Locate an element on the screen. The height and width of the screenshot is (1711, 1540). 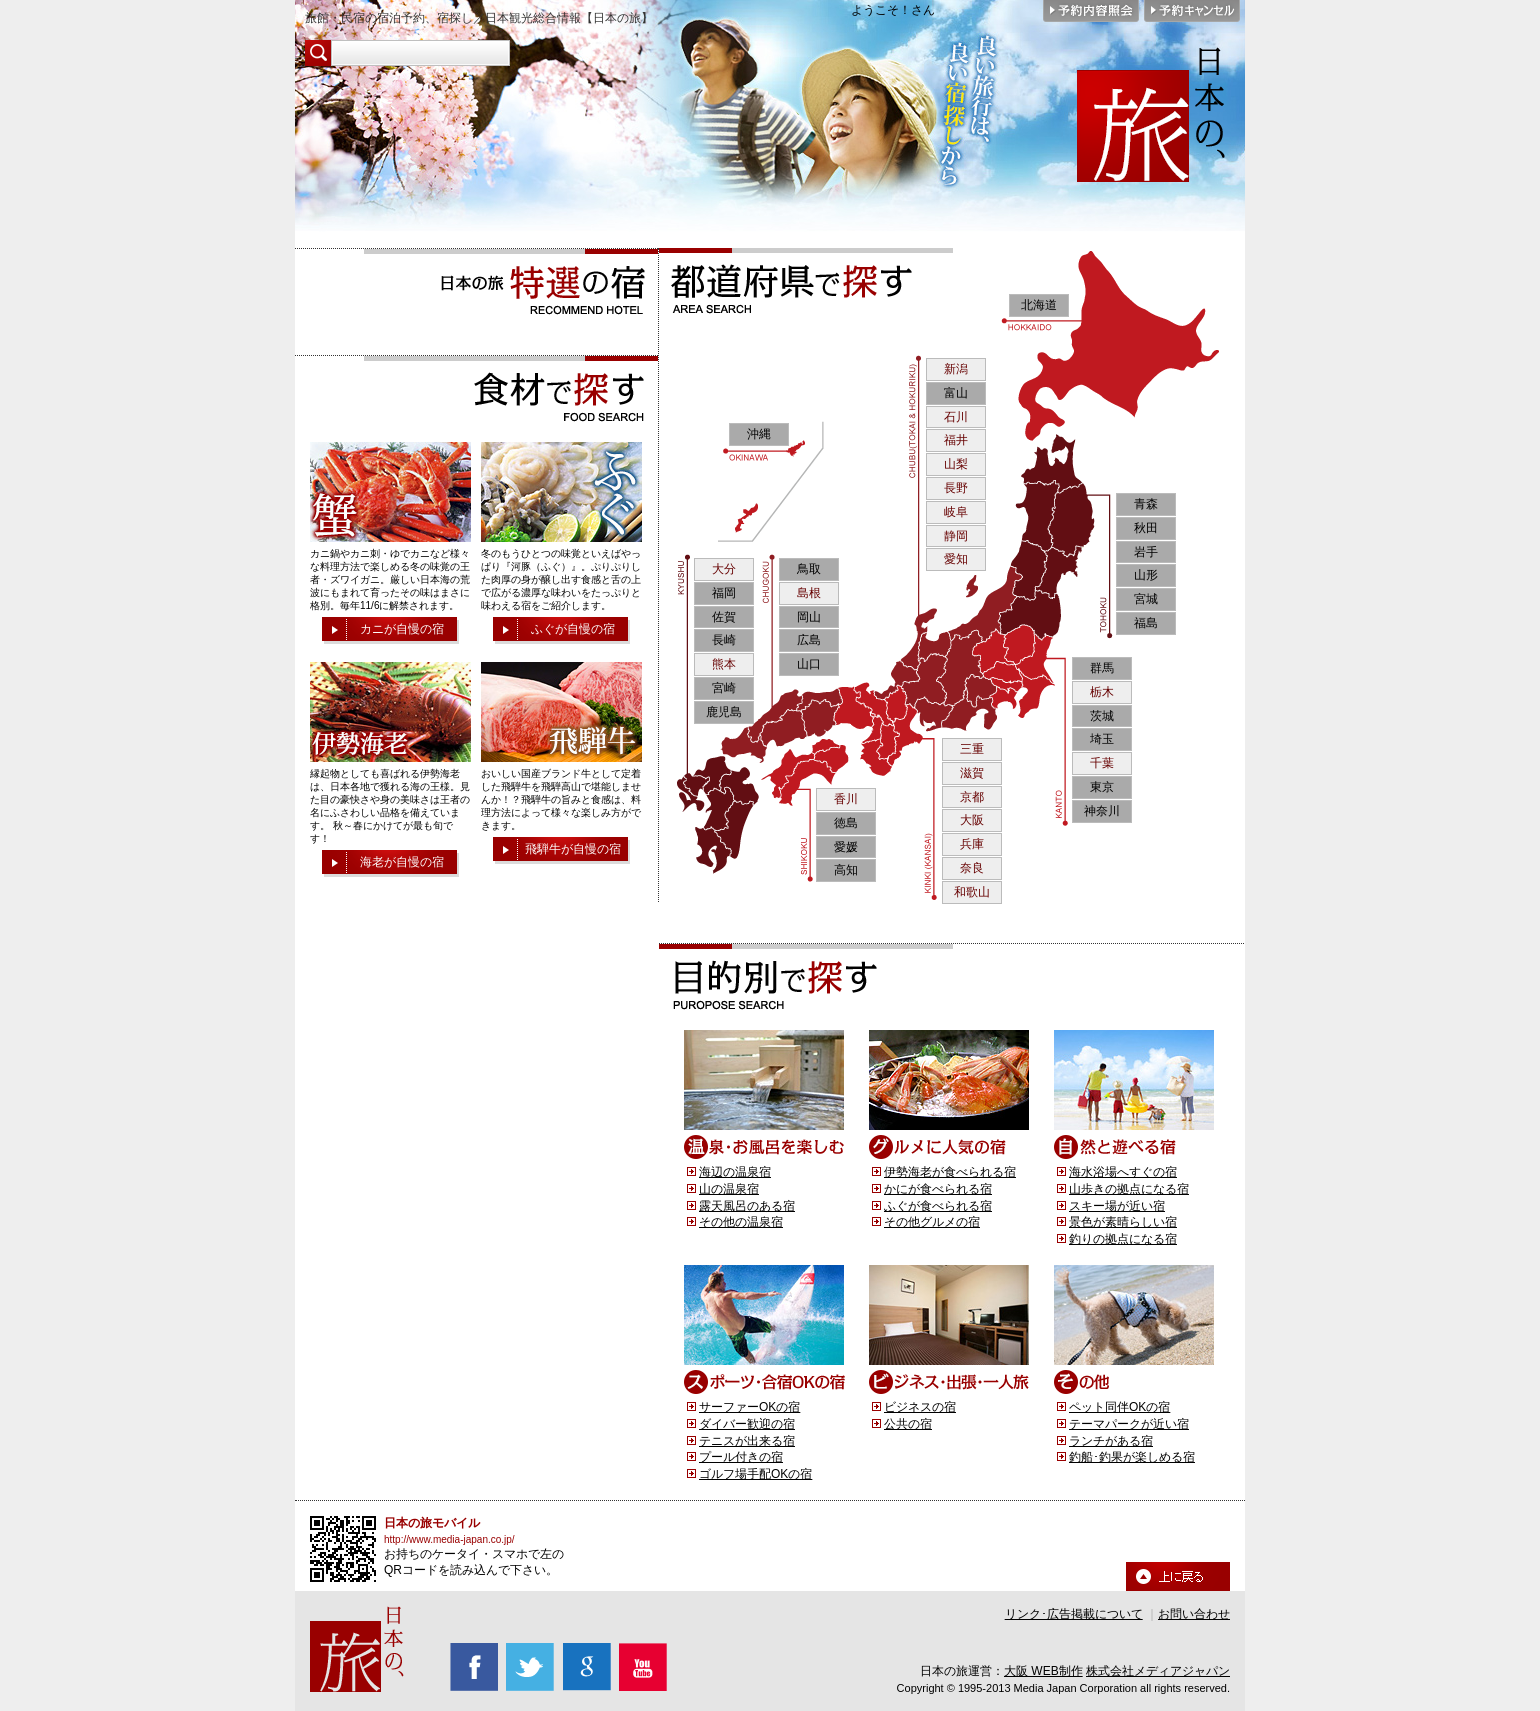
岐阜 is located at coordinates (956, 512).